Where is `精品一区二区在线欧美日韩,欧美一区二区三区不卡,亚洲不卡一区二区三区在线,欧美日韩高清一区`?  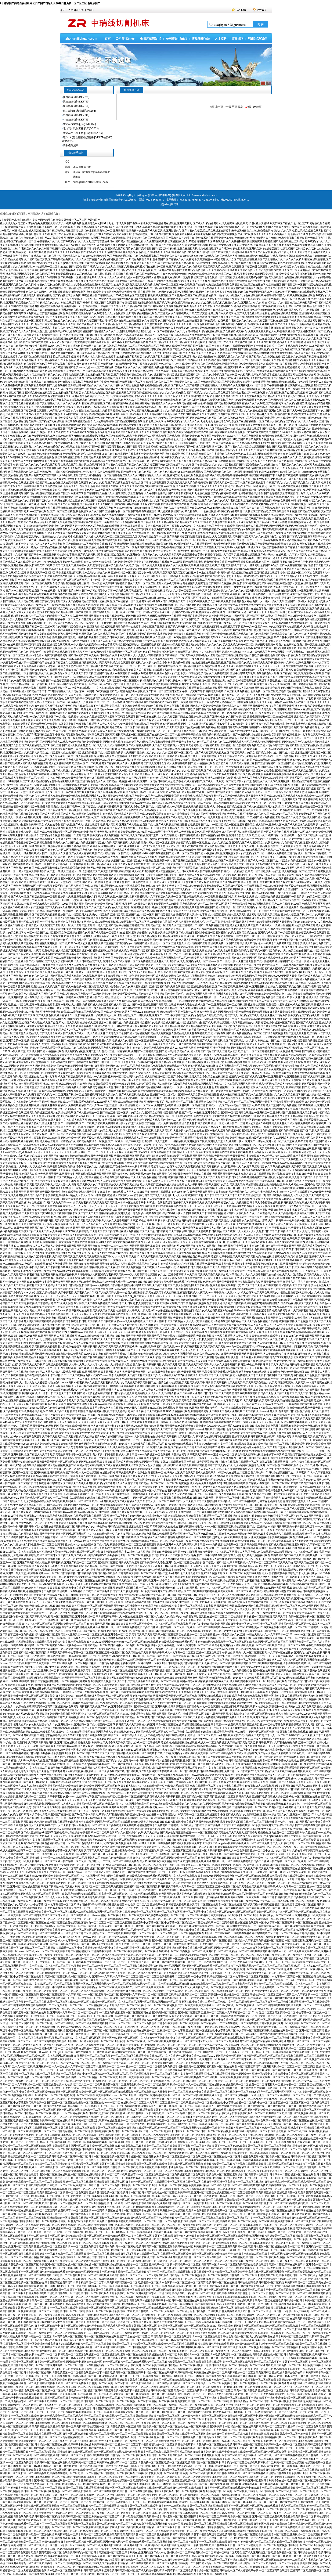
精品一区二区在线欧美日韩,欧美一区二区三区不卡,亚洲不卡一区二区三区在线,欧美日韩高清一区 is located at coordinates (178, 2196).